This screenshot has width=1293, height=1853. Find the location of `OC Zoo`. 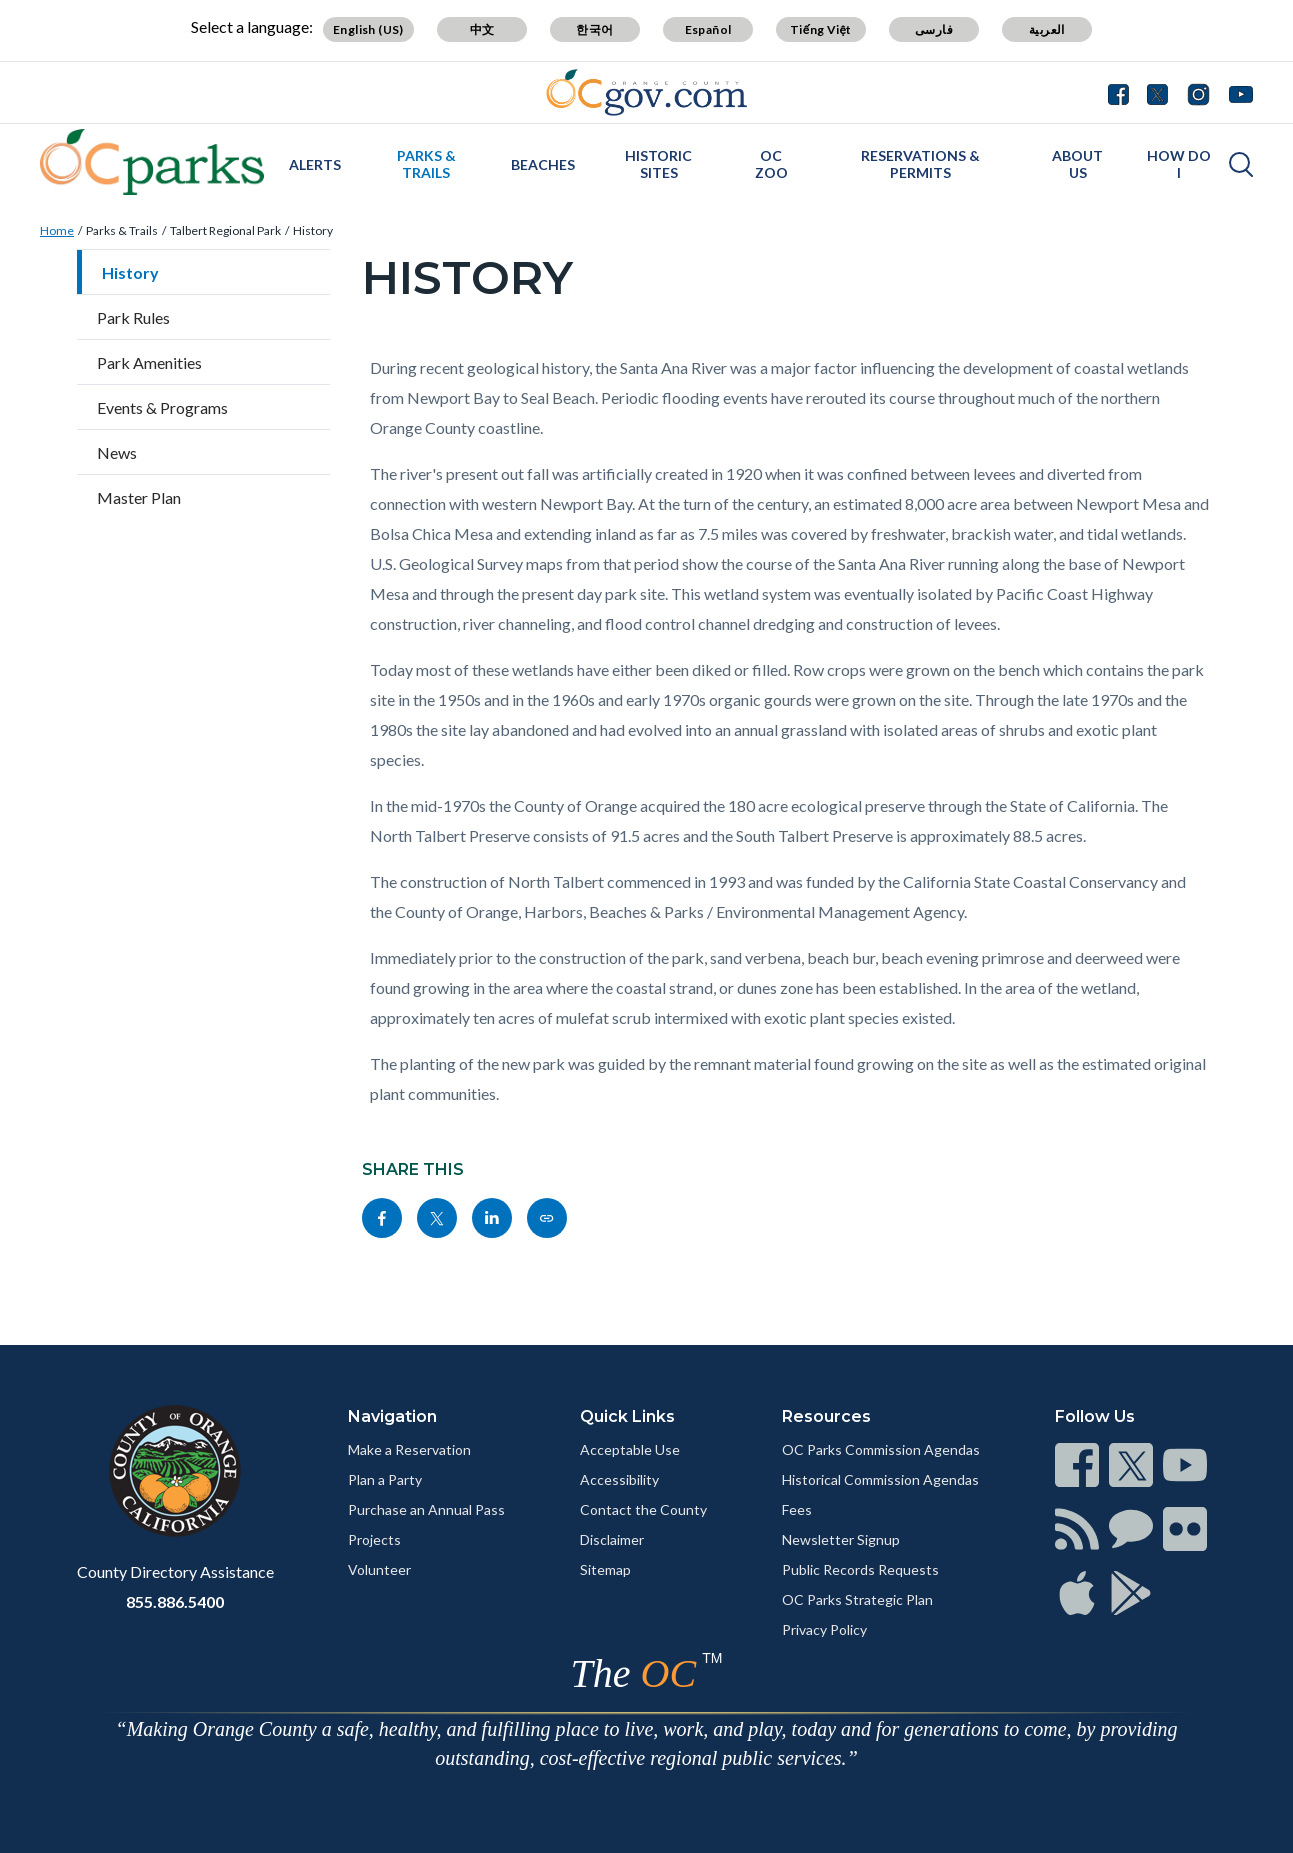

OC Zoo is located at coordinates (771, 164).